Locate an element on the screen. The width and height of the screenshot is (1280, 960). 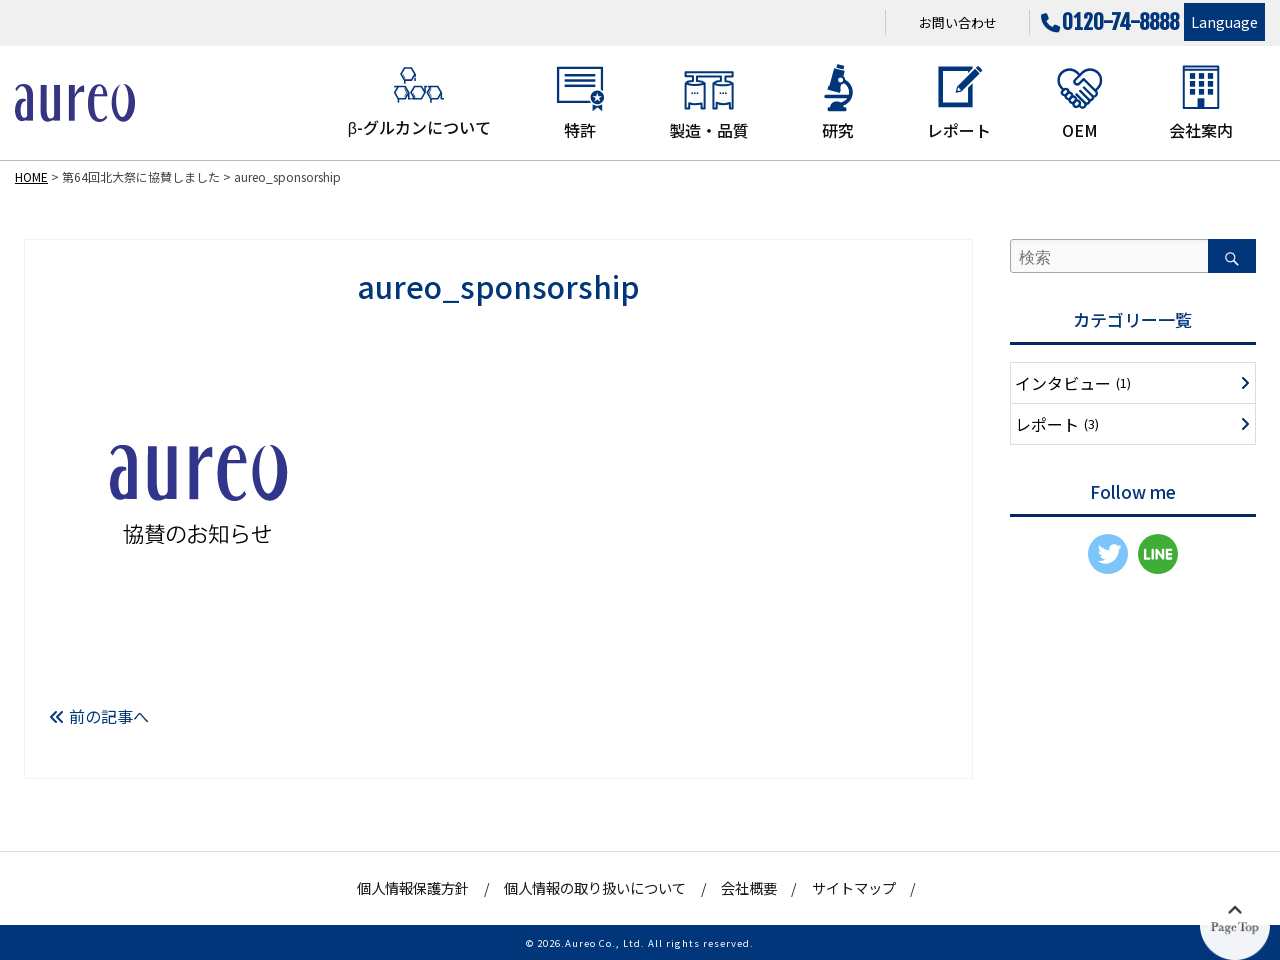
研究 is located at coordinates (838, 102).